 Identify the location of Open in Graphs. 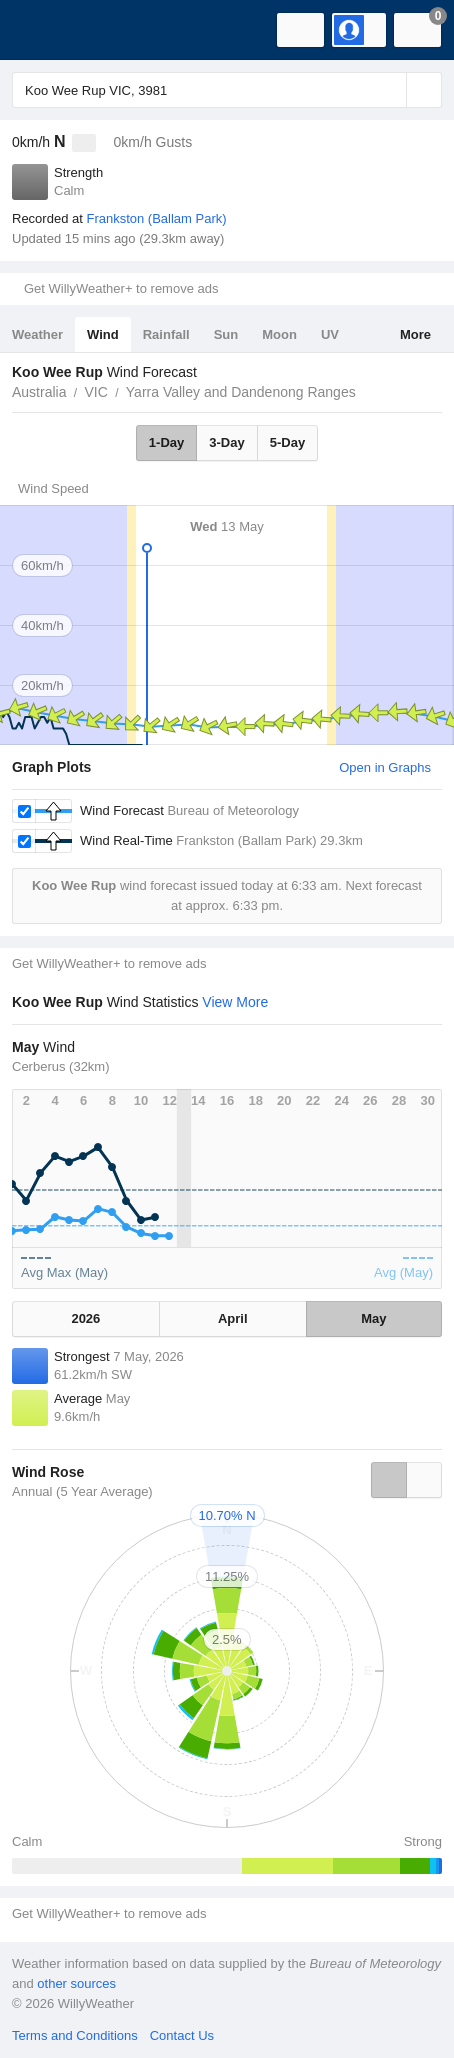
(385, 767).